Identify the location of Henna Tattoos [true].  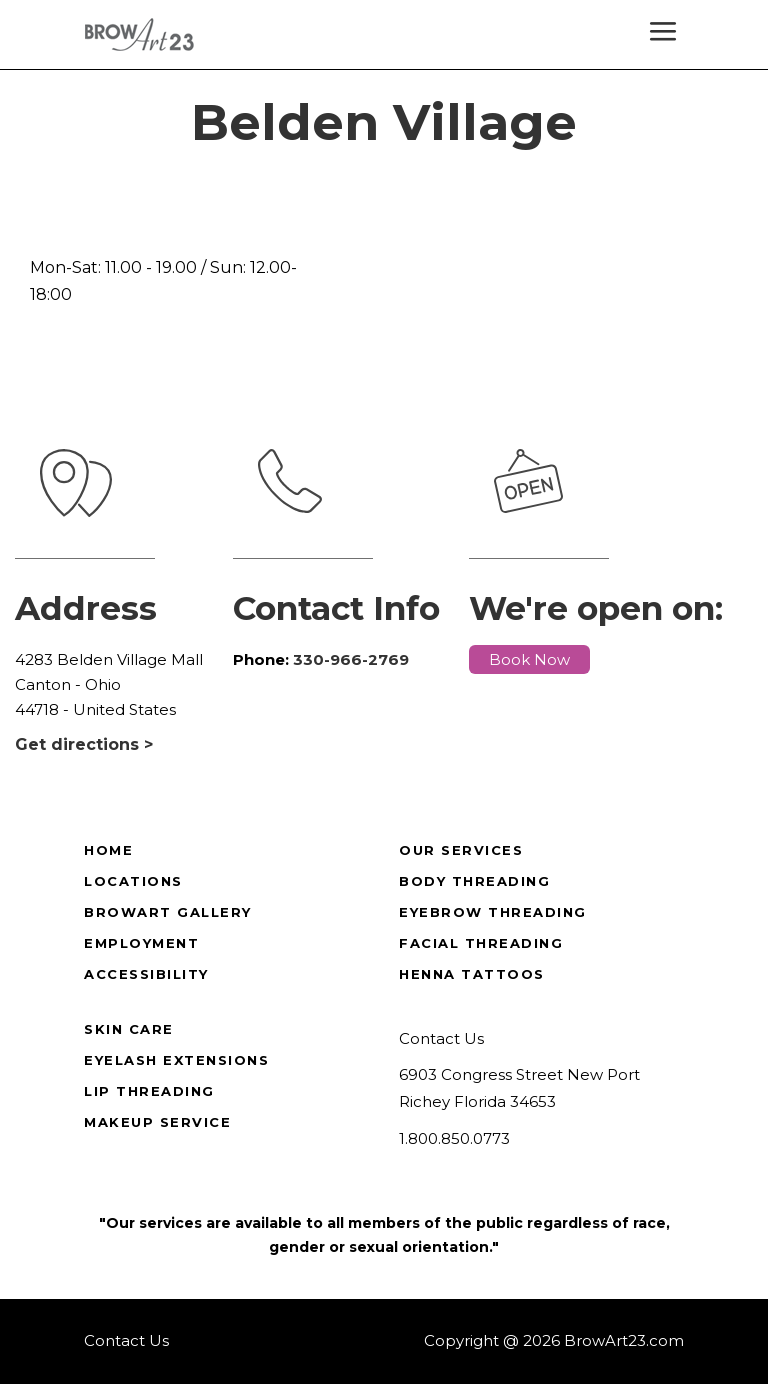
(472, 974).